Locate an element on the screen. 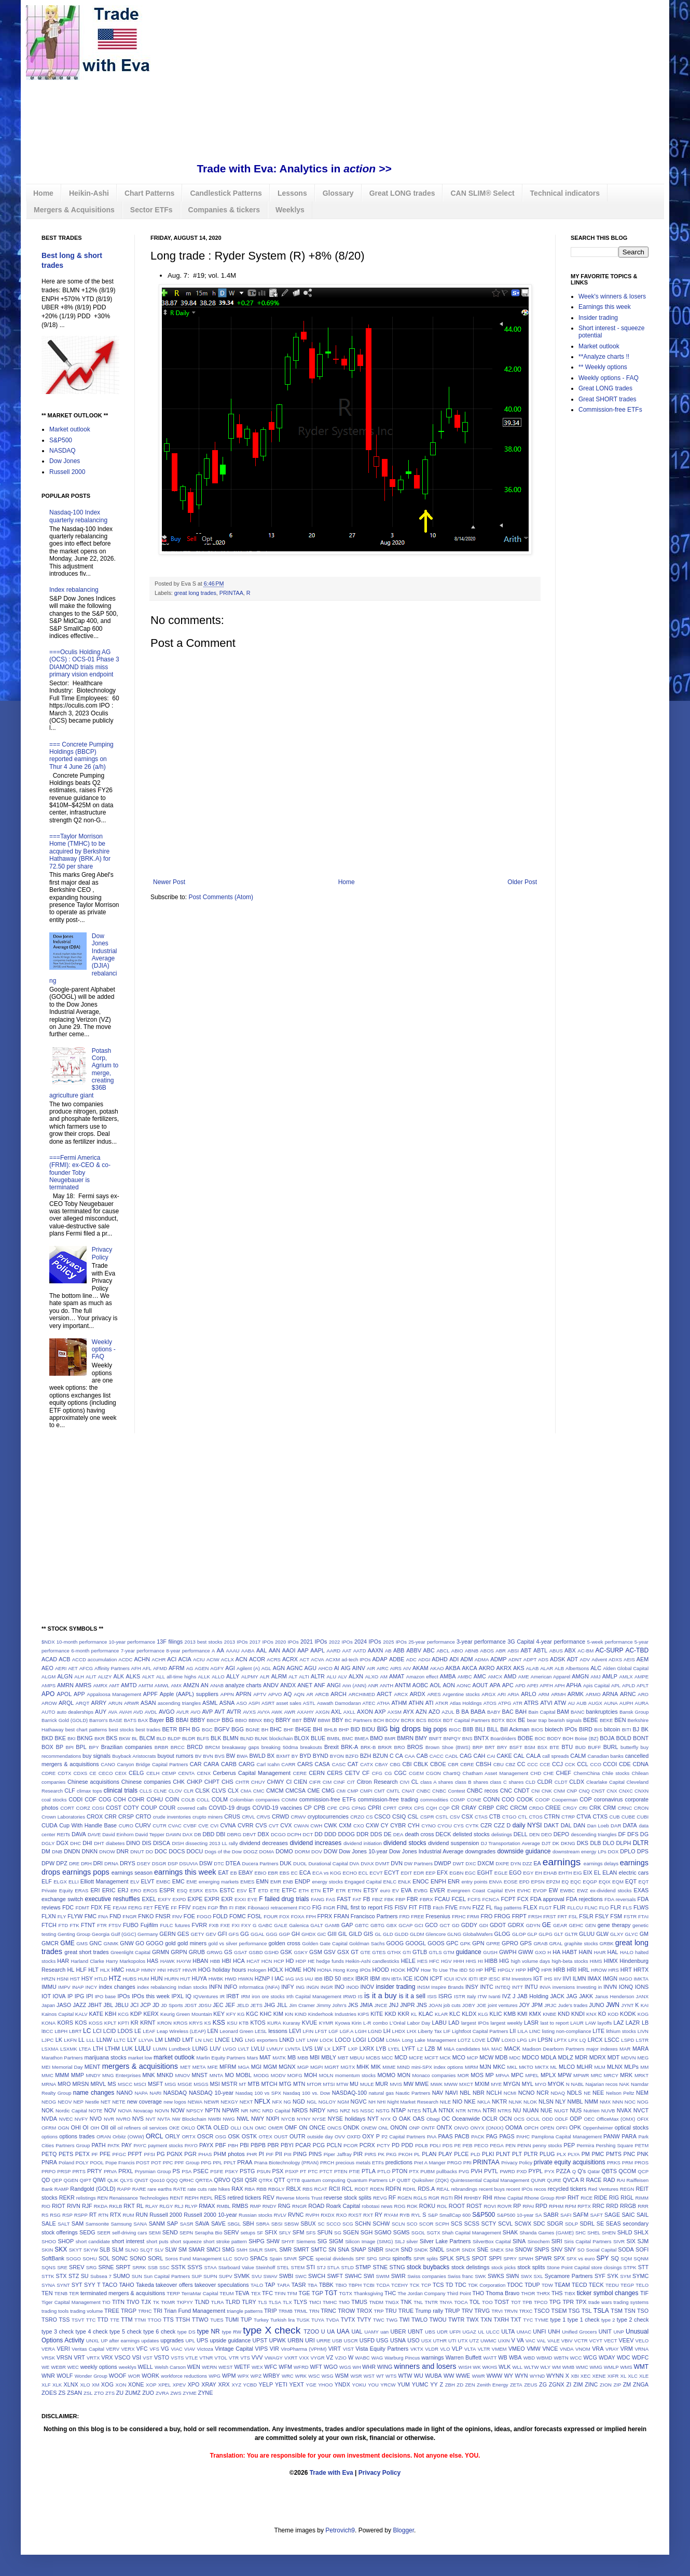 The width and height of the screenshot is (690, 2576). JRJC is located at coordinates (550, 2005).